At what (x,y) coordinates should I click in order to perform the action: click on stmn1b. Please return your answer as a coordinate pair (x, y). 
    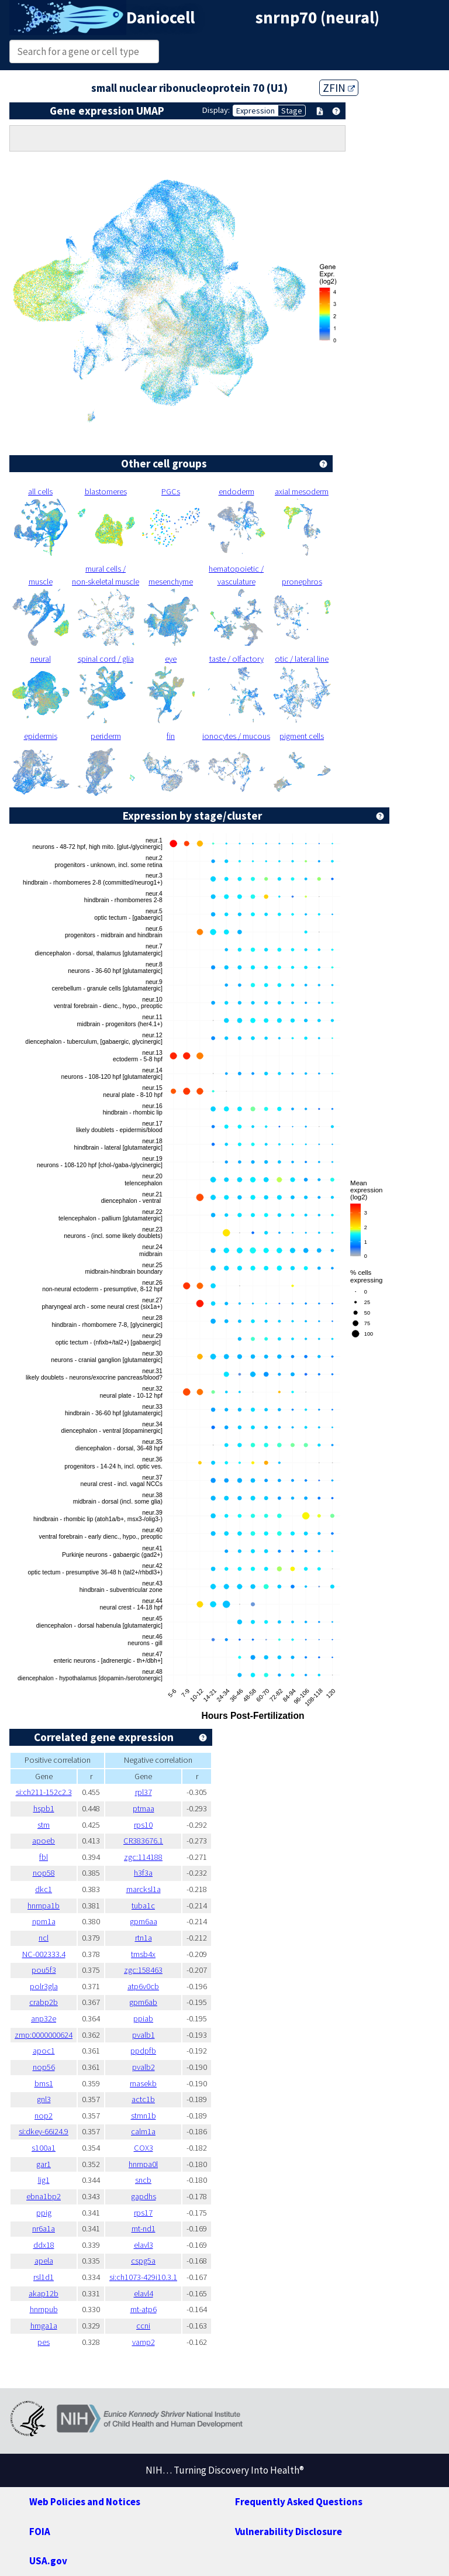
    Looking at the image, I should click on (158, 2115).